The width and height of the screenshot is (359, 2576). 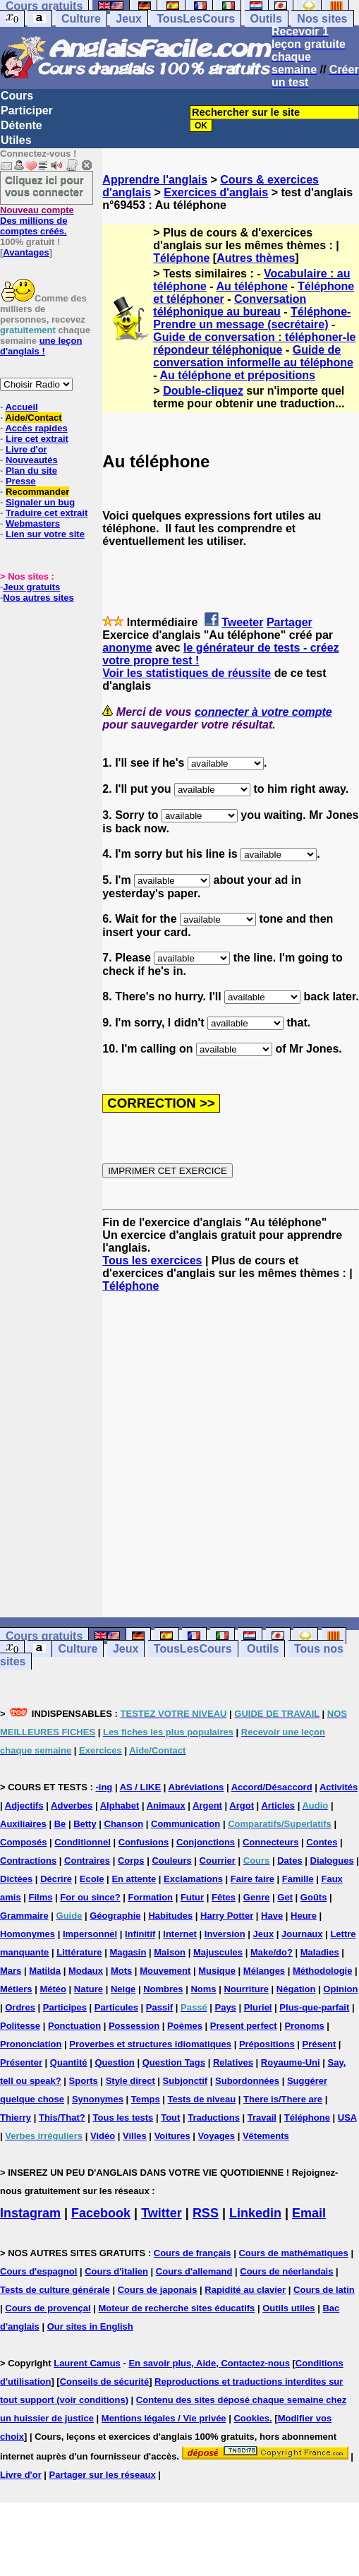 What do you see at coordinates (205, 1842) in the screenshot?
I see `Conjonctions` at bounding box center [205, 1842].